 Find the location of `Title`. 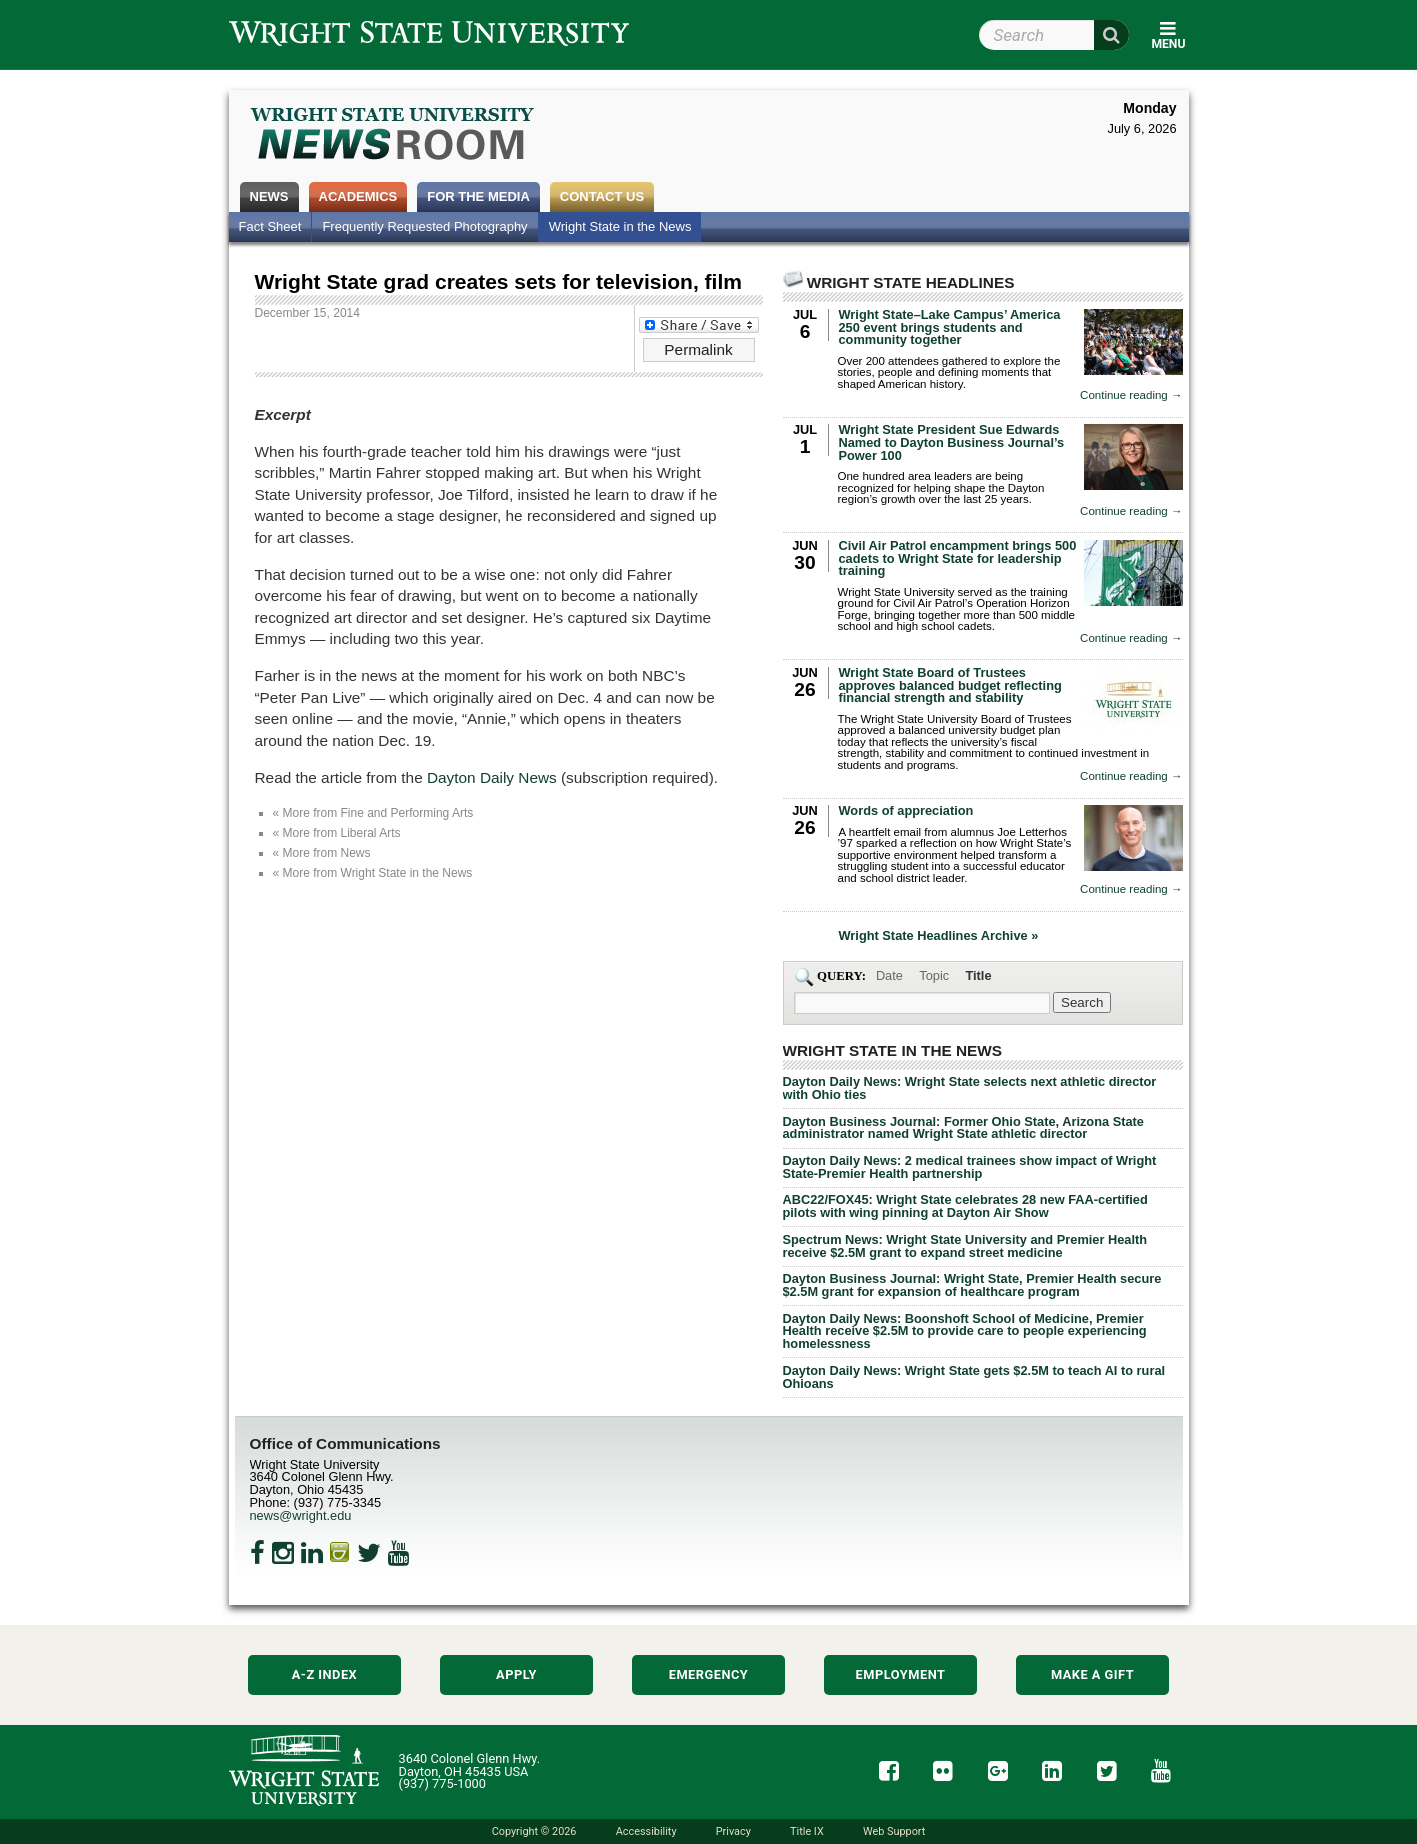

Title is located at coordinates (978, 975).